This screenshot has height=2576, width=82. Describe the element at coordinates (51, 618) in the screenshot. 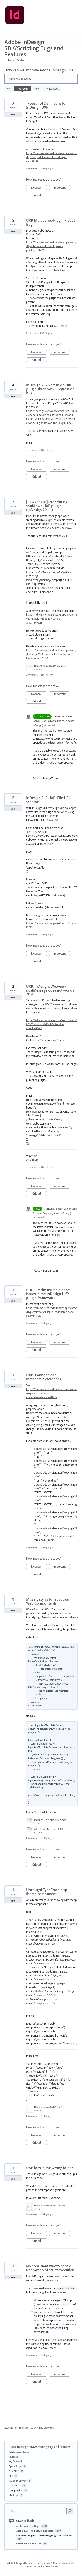

I see `https://kdrive.infomaniak.com/app/share/1606376/3efc4813-cd2e-40a1-9844-193d31807628` at that location.